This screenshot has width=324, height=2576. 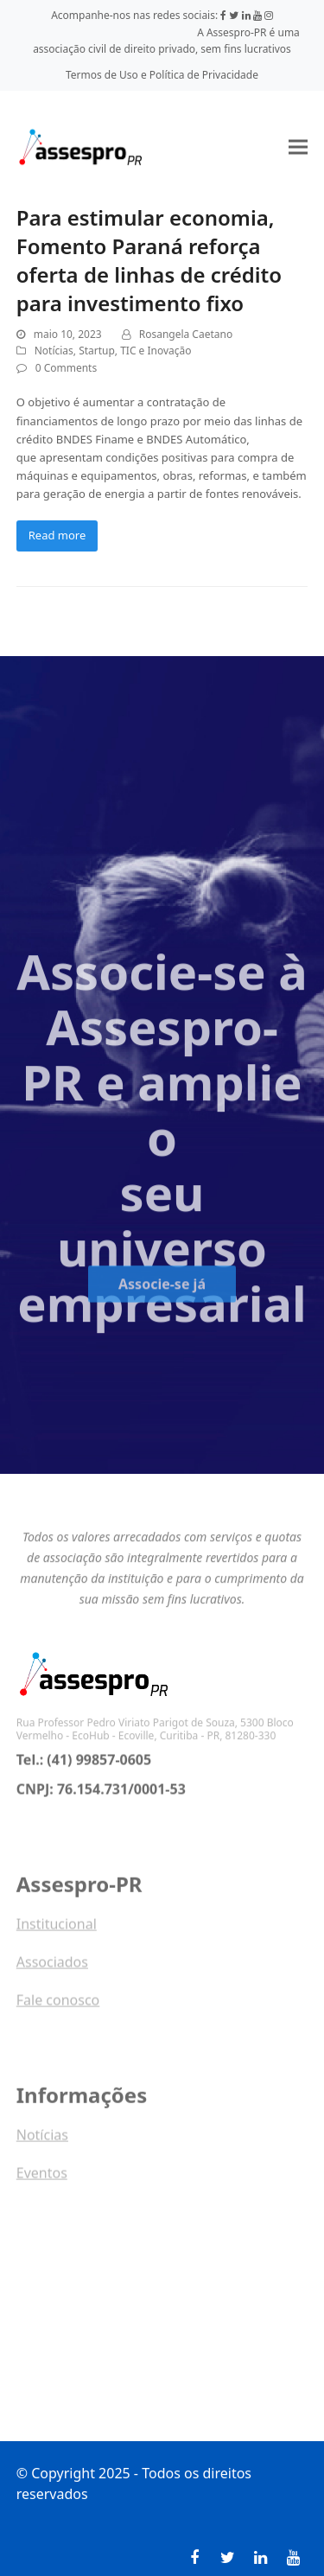 What do you see at coordinates (66, 367) in the screenshot?
I see `0 Comments` at bounding box center [66, 367].